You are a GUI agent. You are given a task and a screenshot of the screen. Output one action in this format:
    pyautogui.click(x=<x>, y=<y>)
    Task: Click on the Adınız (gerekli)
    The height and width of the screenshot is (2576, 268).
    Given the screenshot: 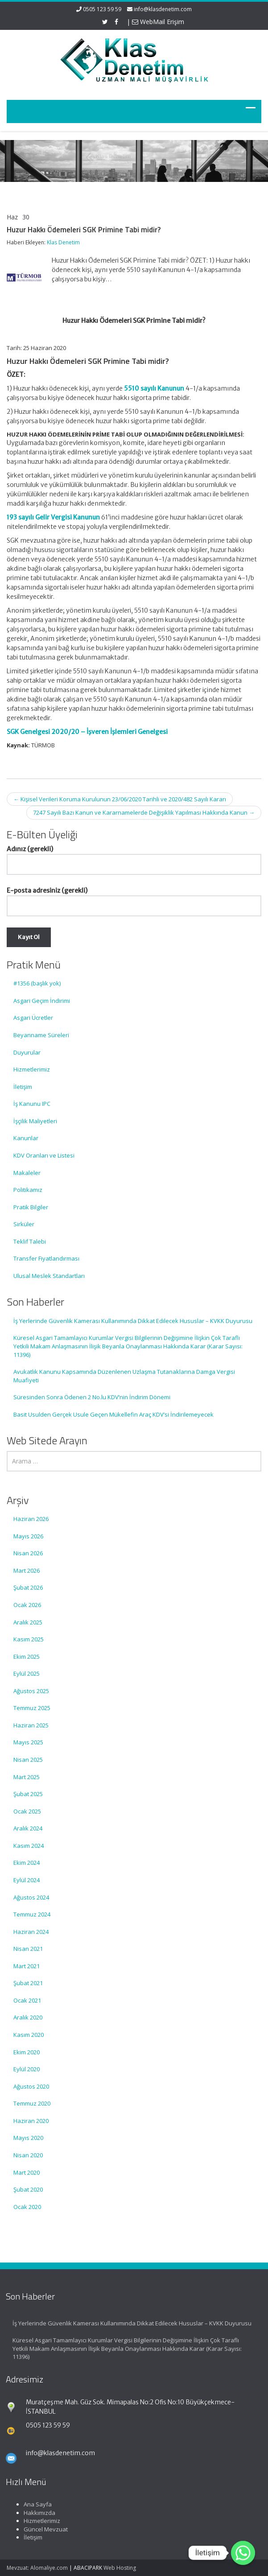 What is the action you would take?
    pyautogui.click(x=134, y=856)
    